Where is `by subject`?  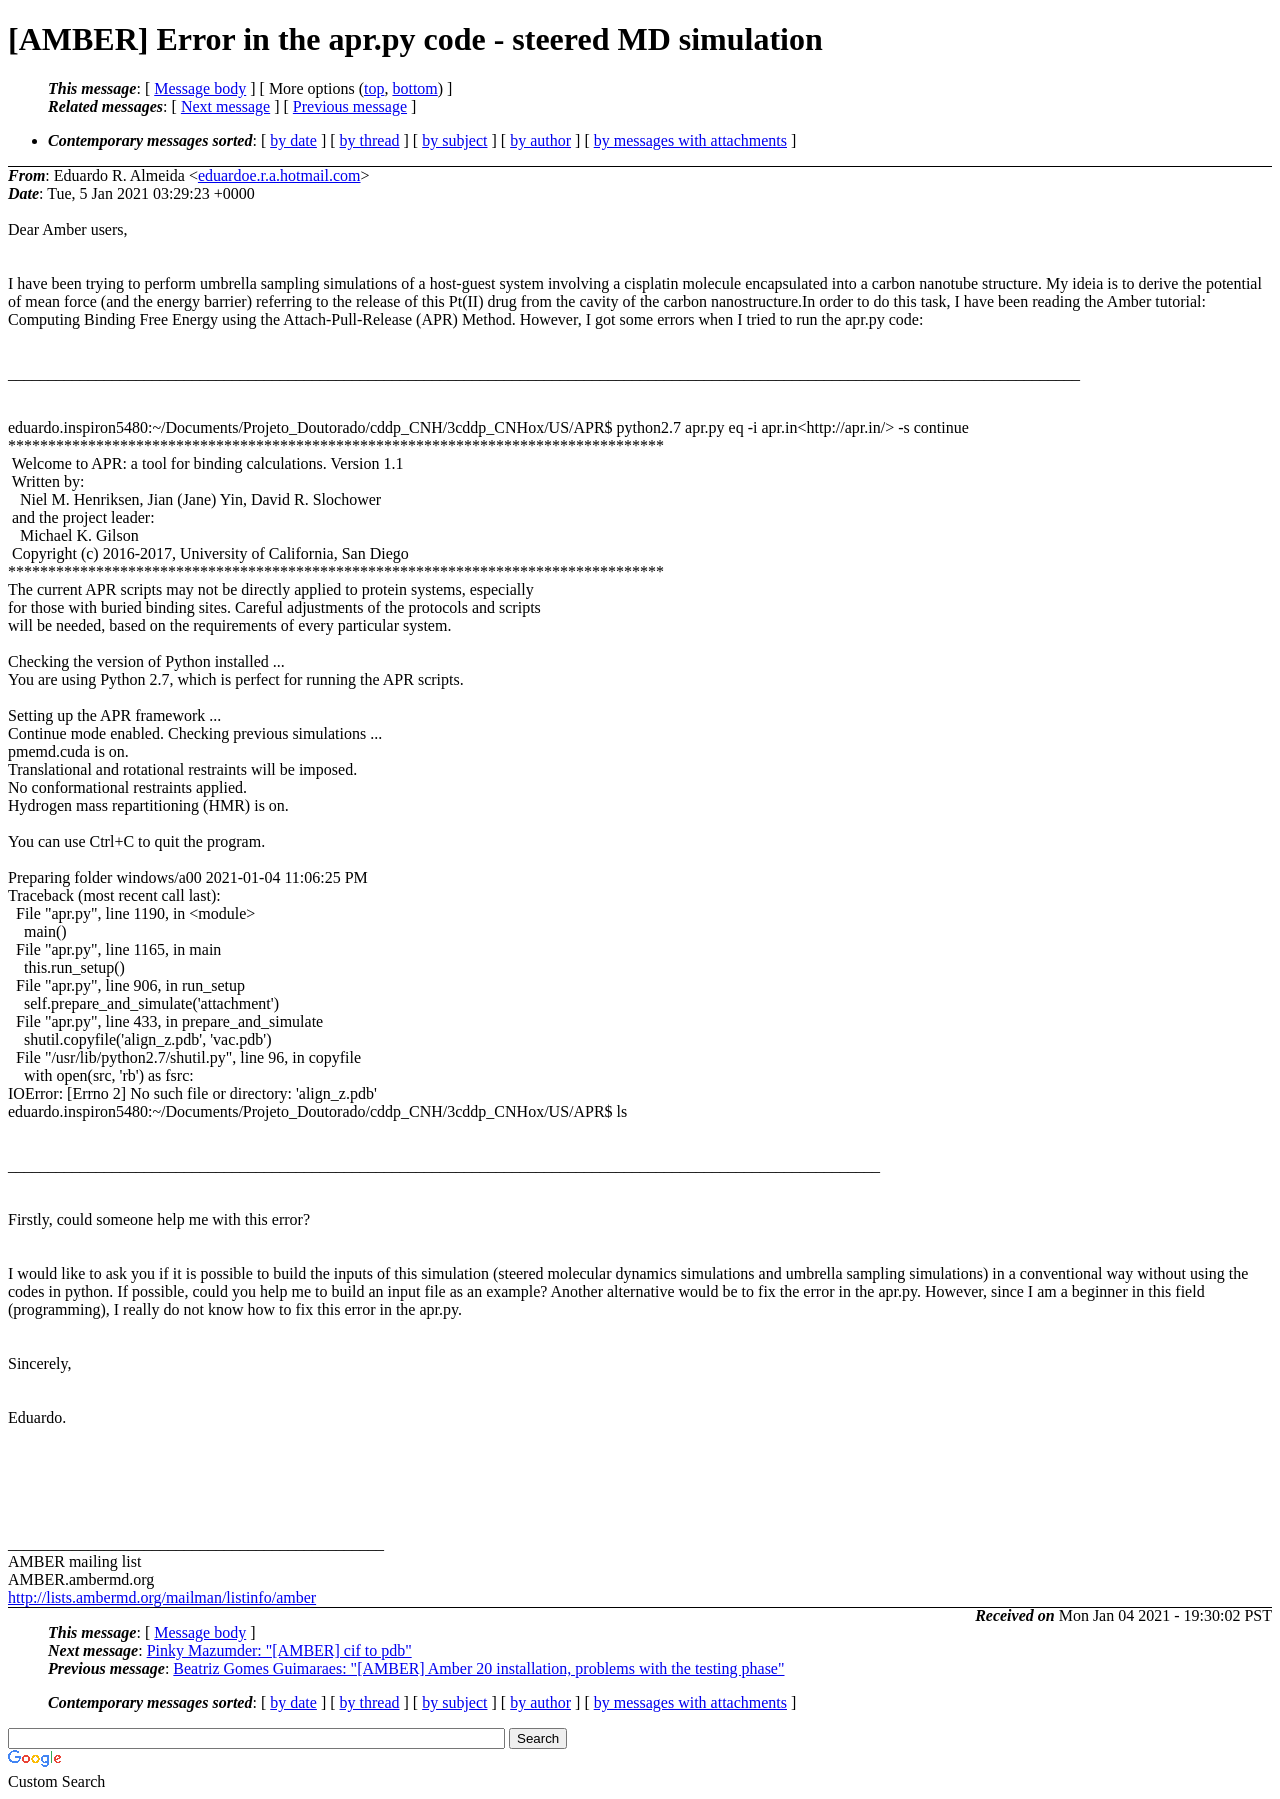 by subject is located at coordinates (454, 140).